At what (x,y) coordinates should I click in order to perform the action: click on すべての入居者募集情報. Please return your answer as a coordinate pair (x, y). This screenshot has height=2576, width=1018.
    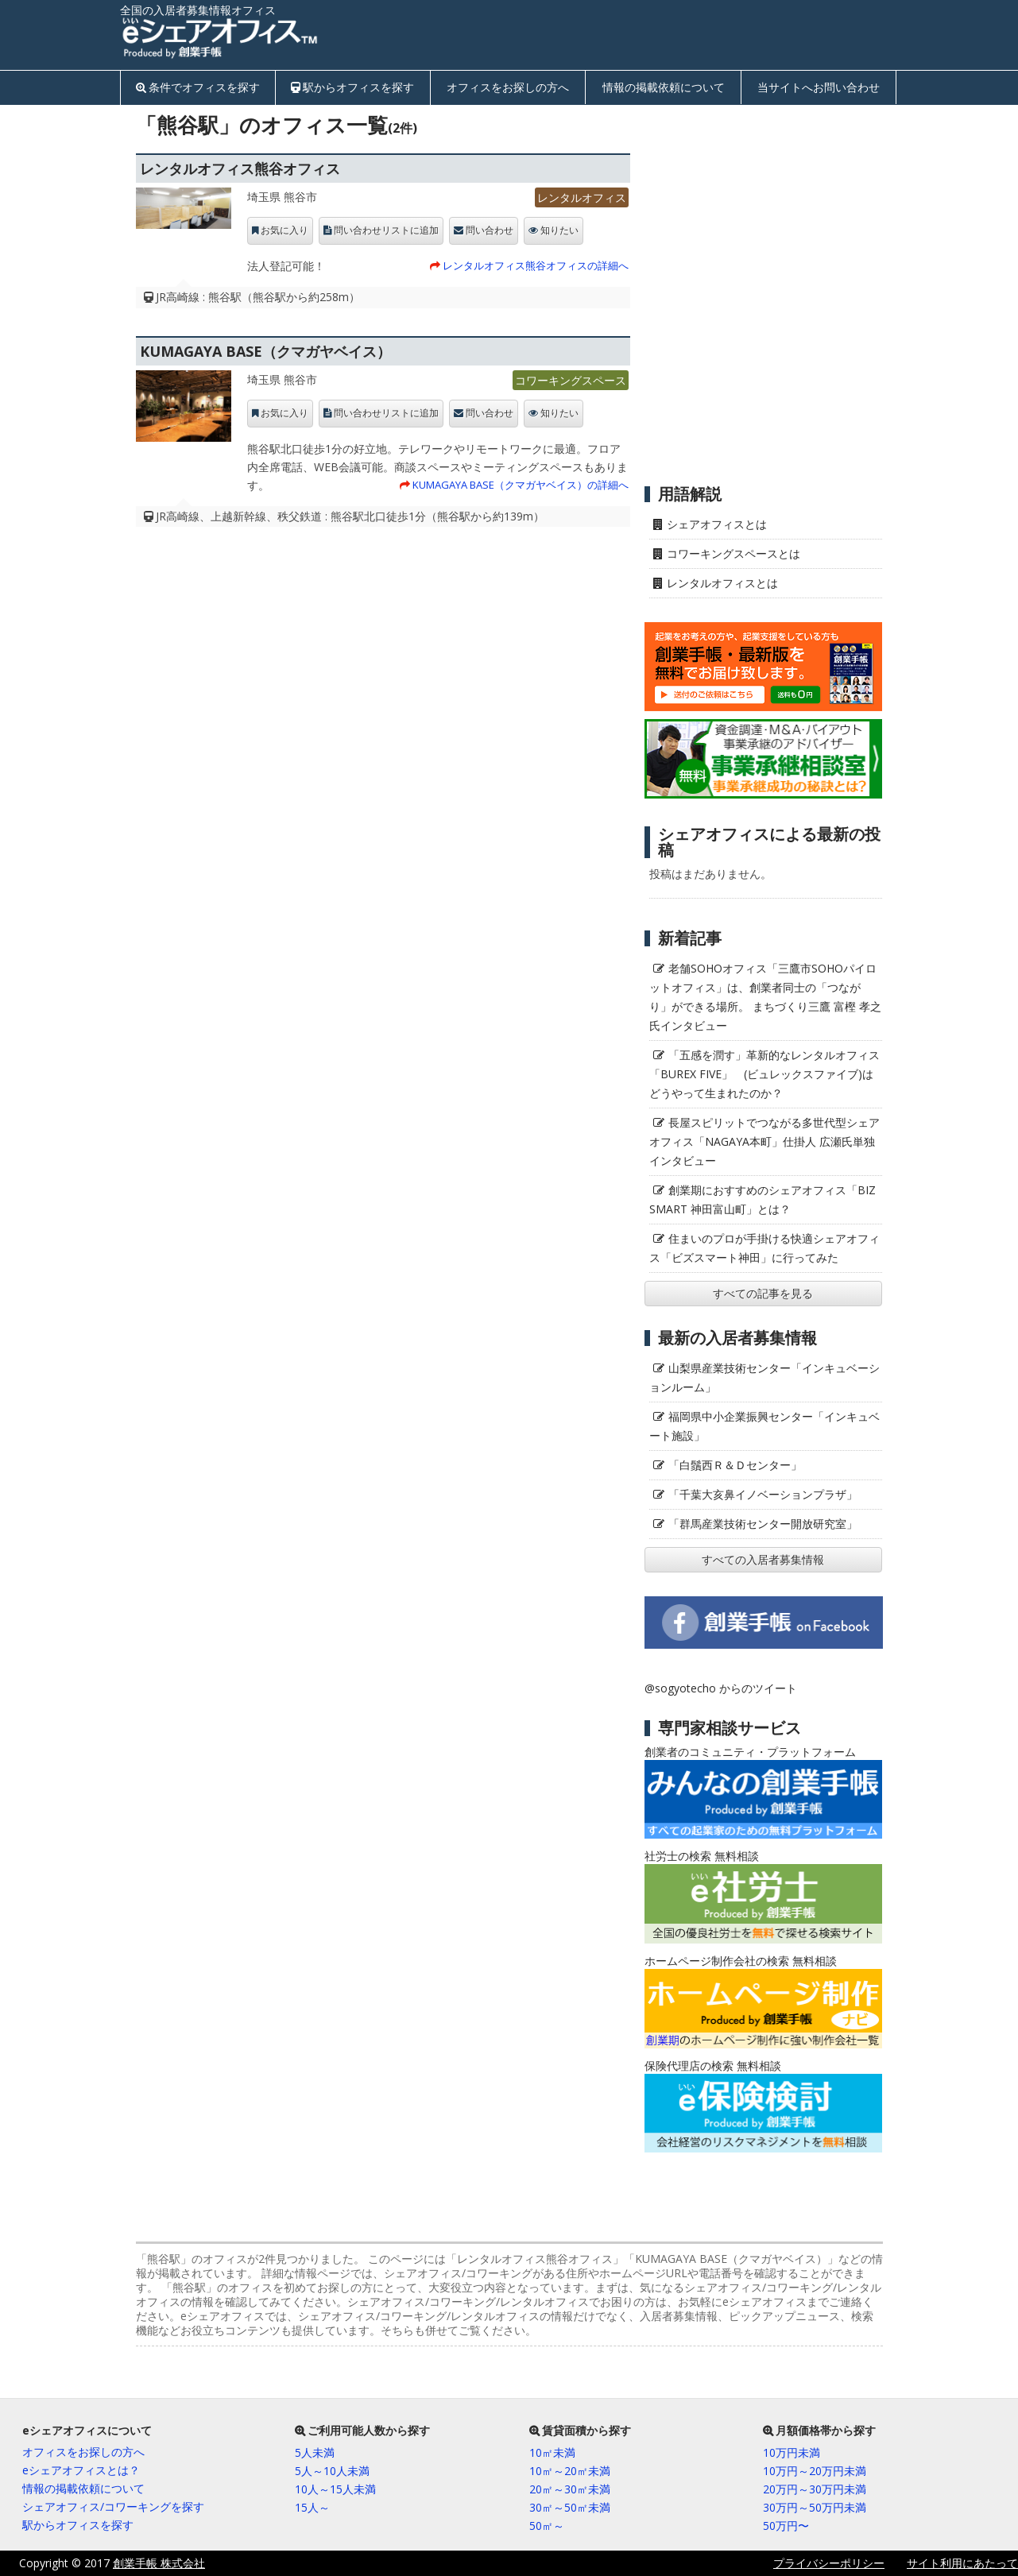
    Looking at the image, I should click on (763, 1559).